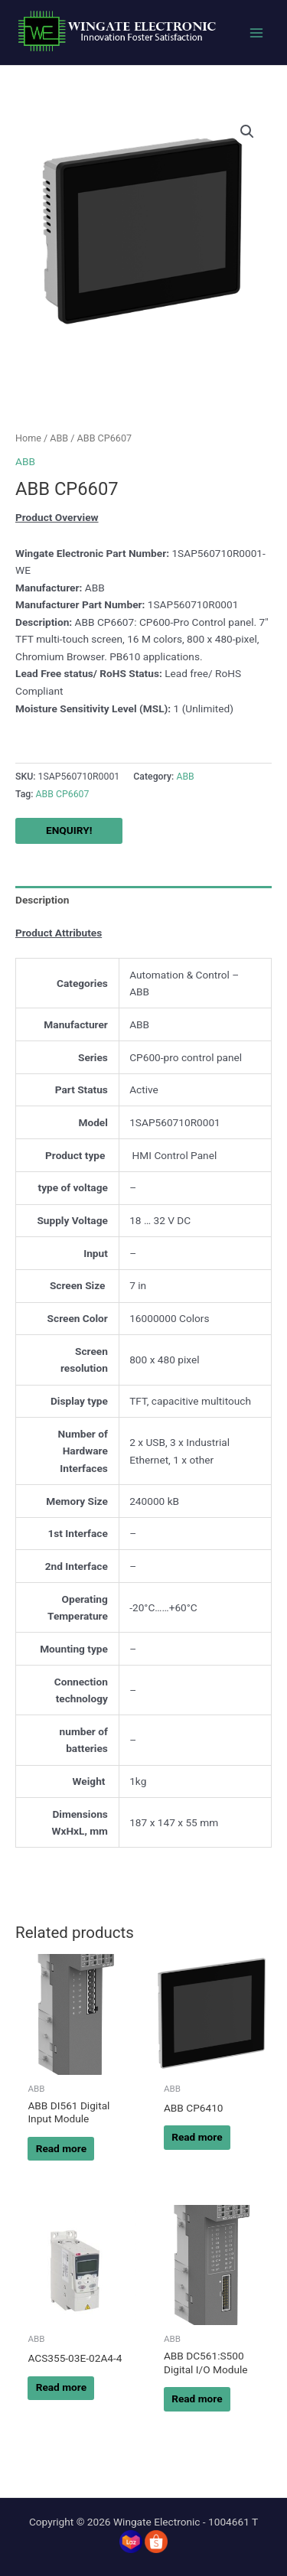 The image size is (287, 2576). I want to click on Description [tab], so click(42, 900).